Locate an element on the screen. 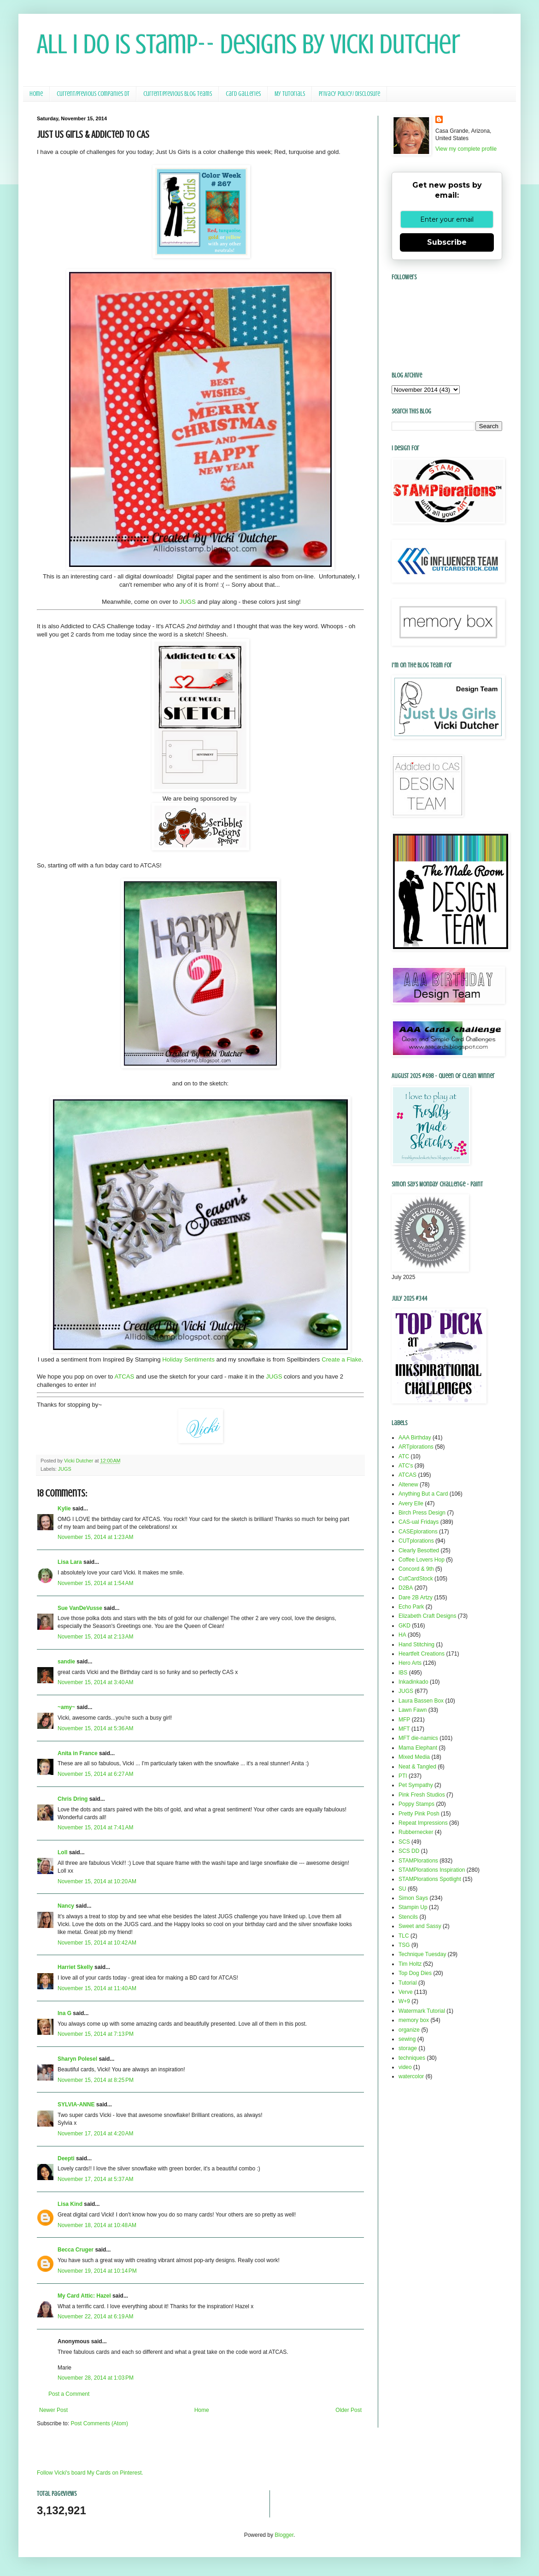  techniques is located at coordinates (411, 2058).